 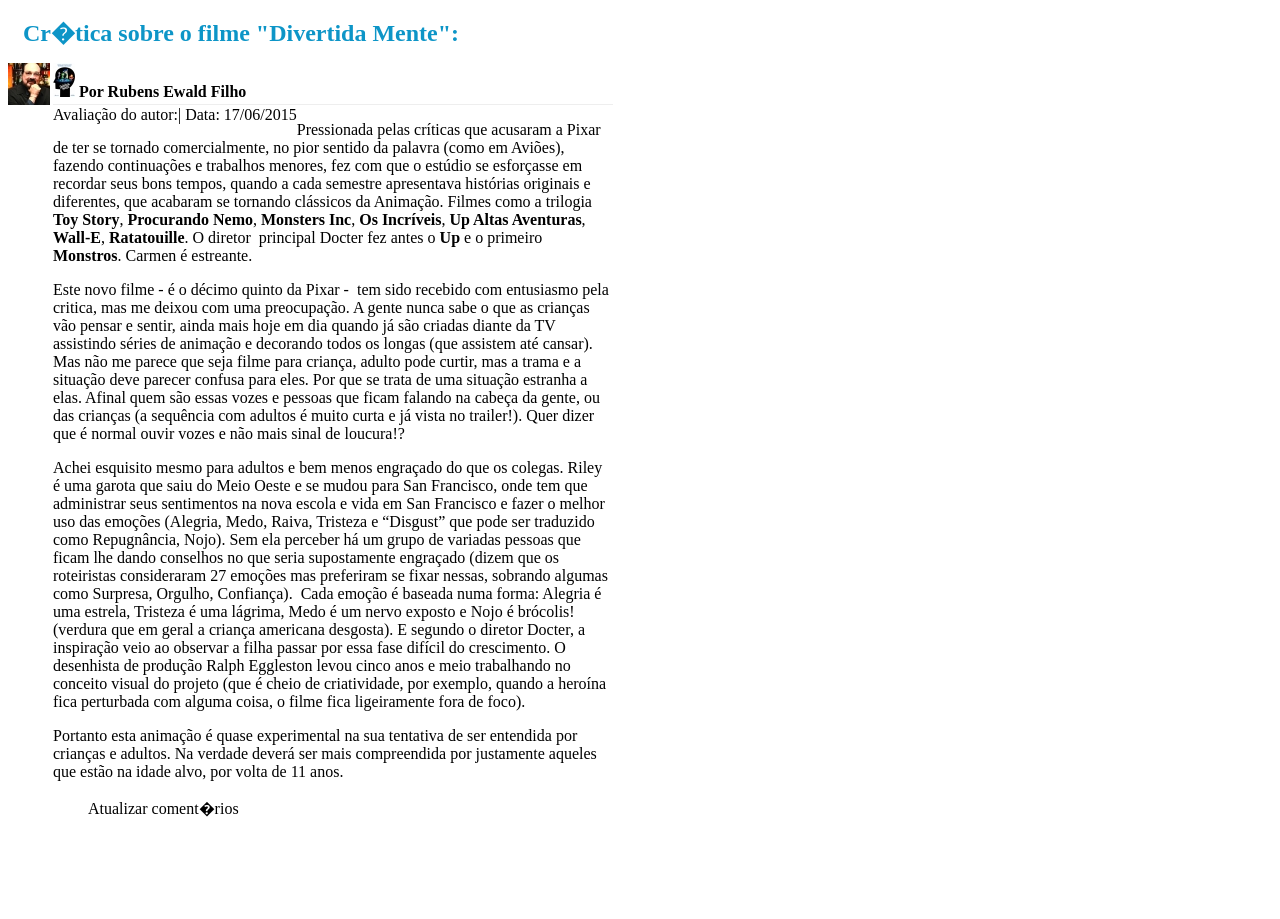 I want to click on Avaliação do autor:, so click(x=115, y=114).